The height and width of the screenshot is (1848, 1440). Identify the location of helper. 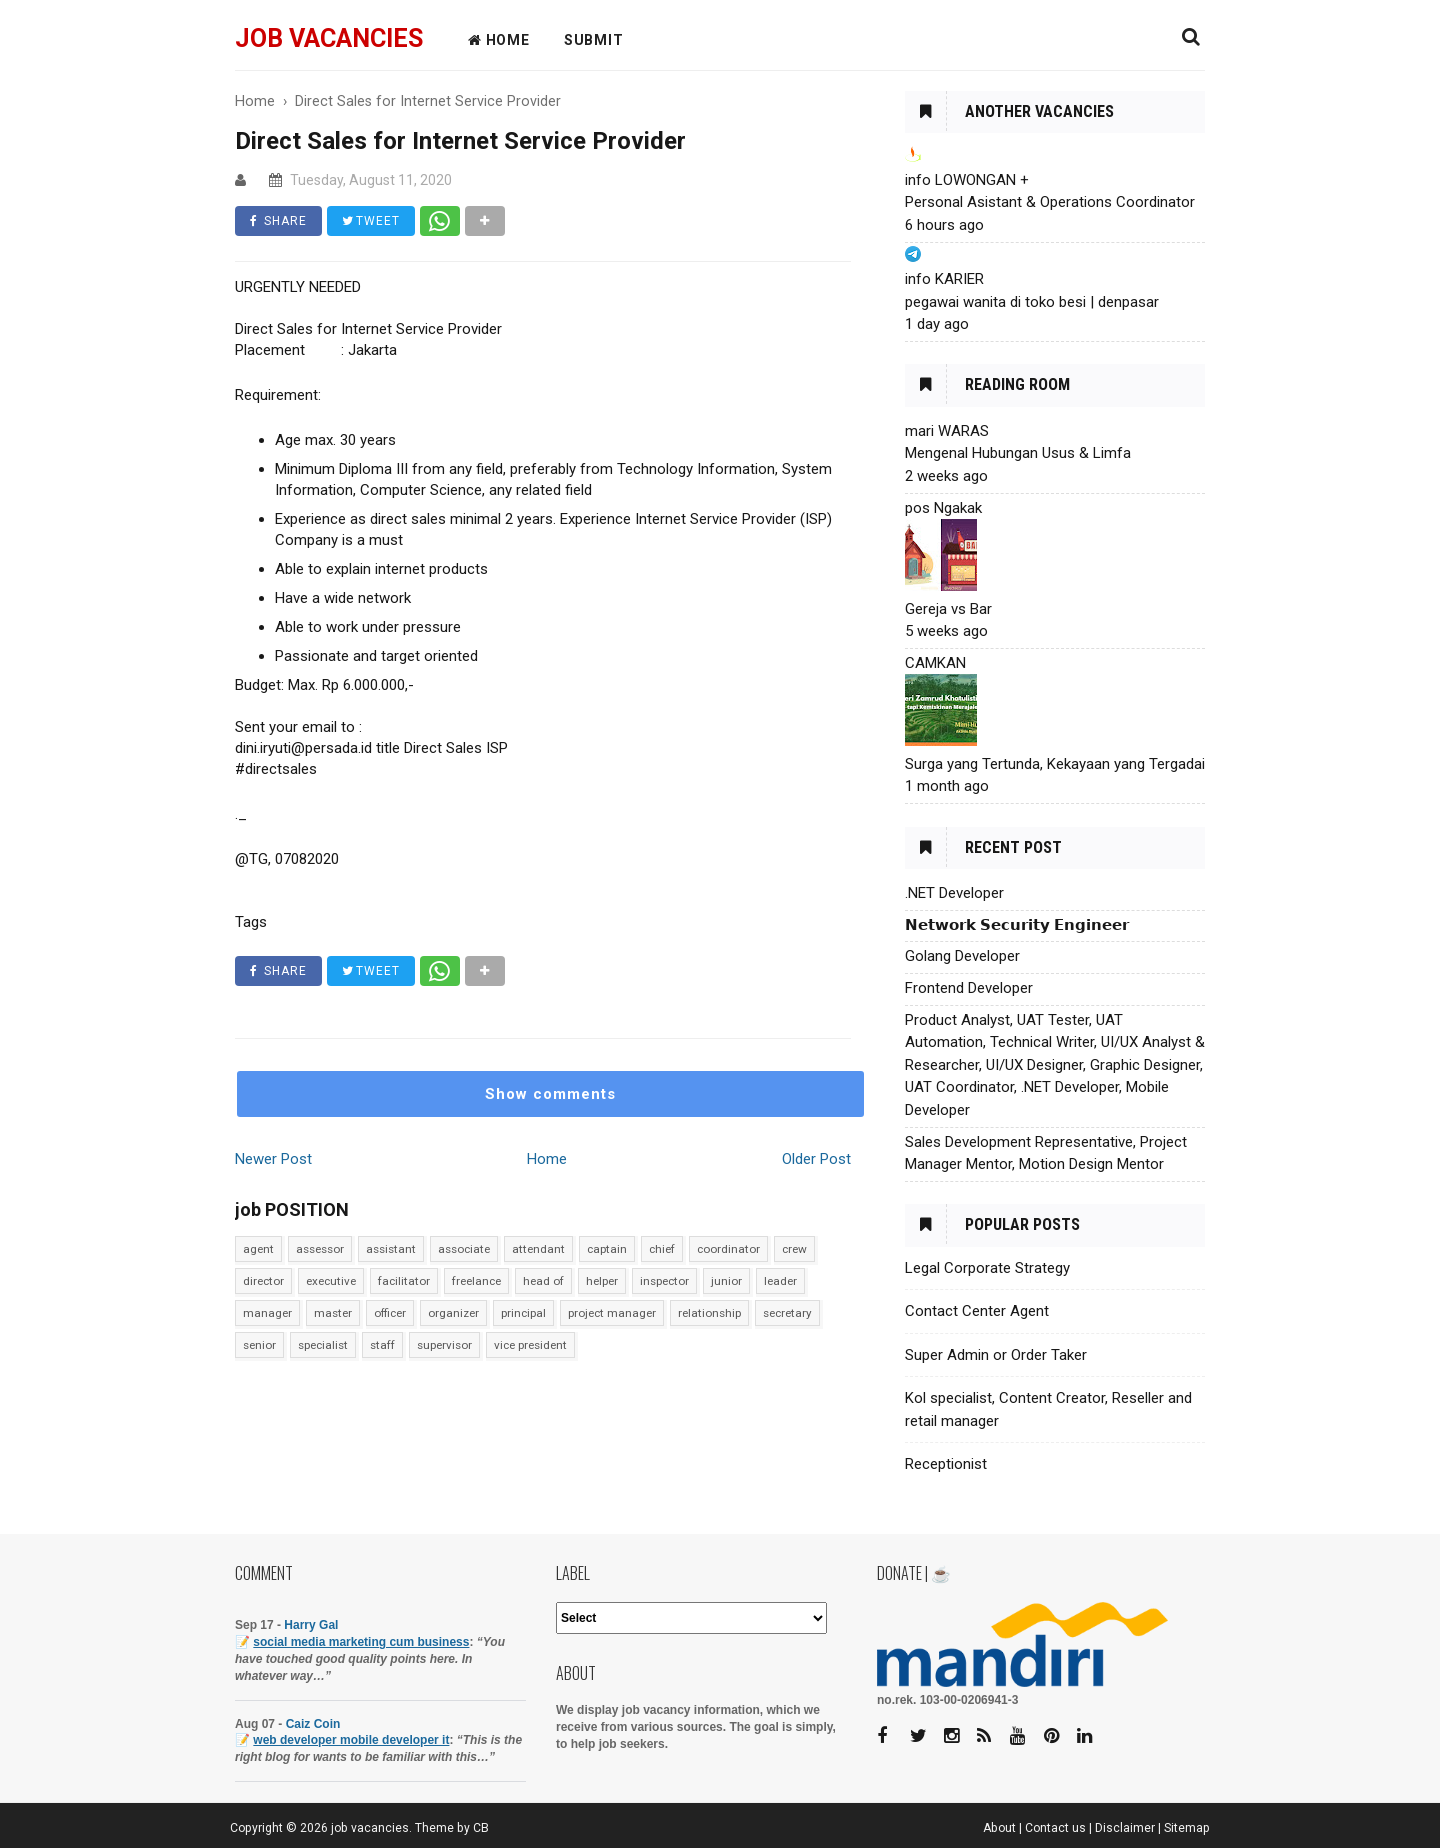
(602, 1281).